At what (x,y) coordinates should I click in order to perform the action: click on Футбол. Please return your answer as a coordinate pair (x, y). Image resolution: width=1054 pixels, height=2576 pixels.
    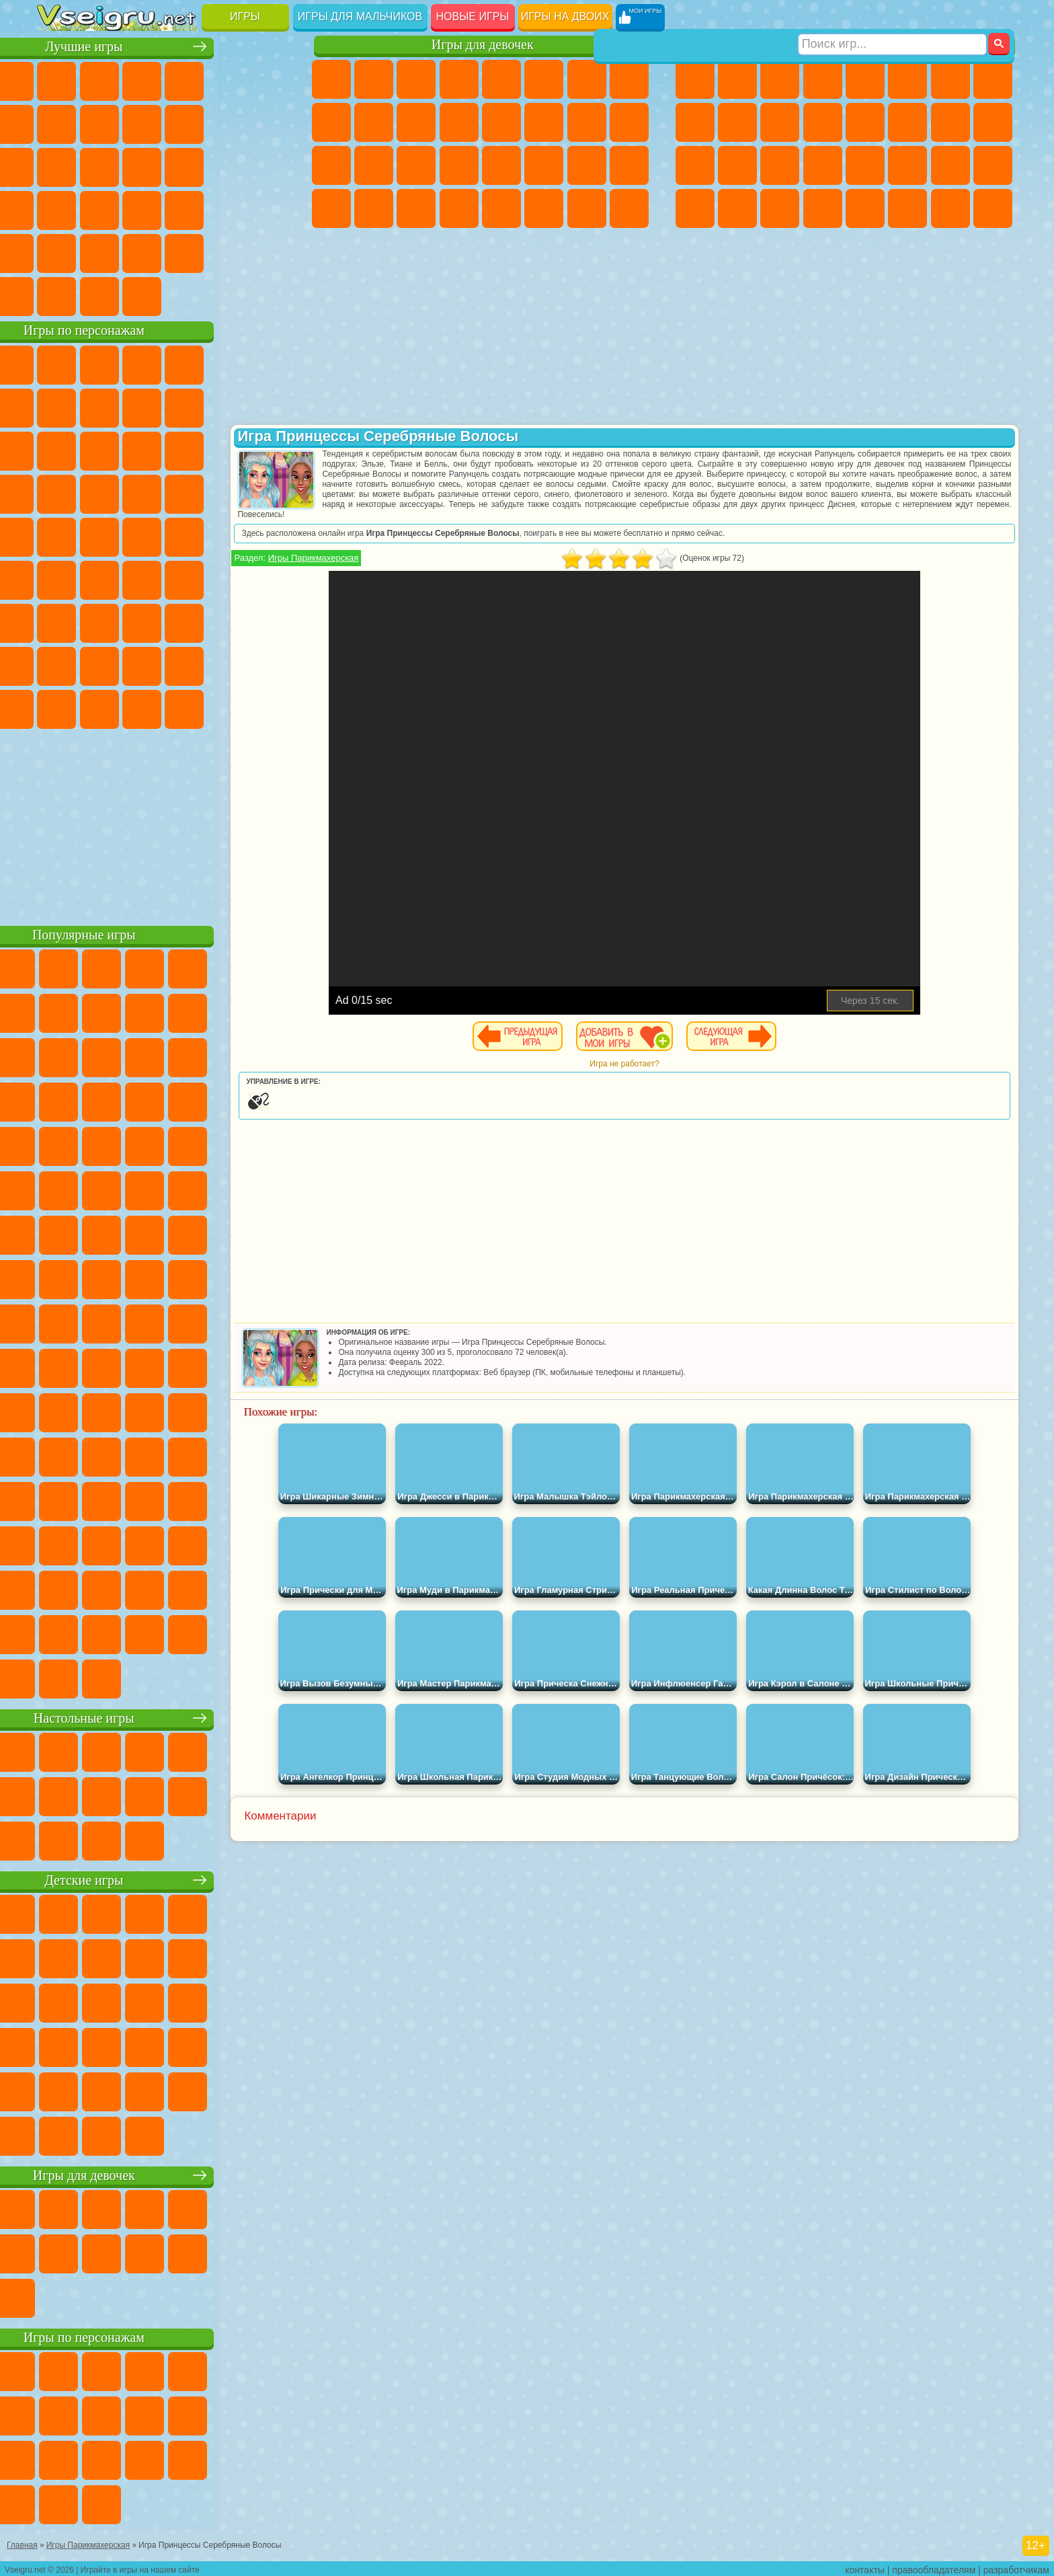
    Looking at the image, I should click on (737, 79).